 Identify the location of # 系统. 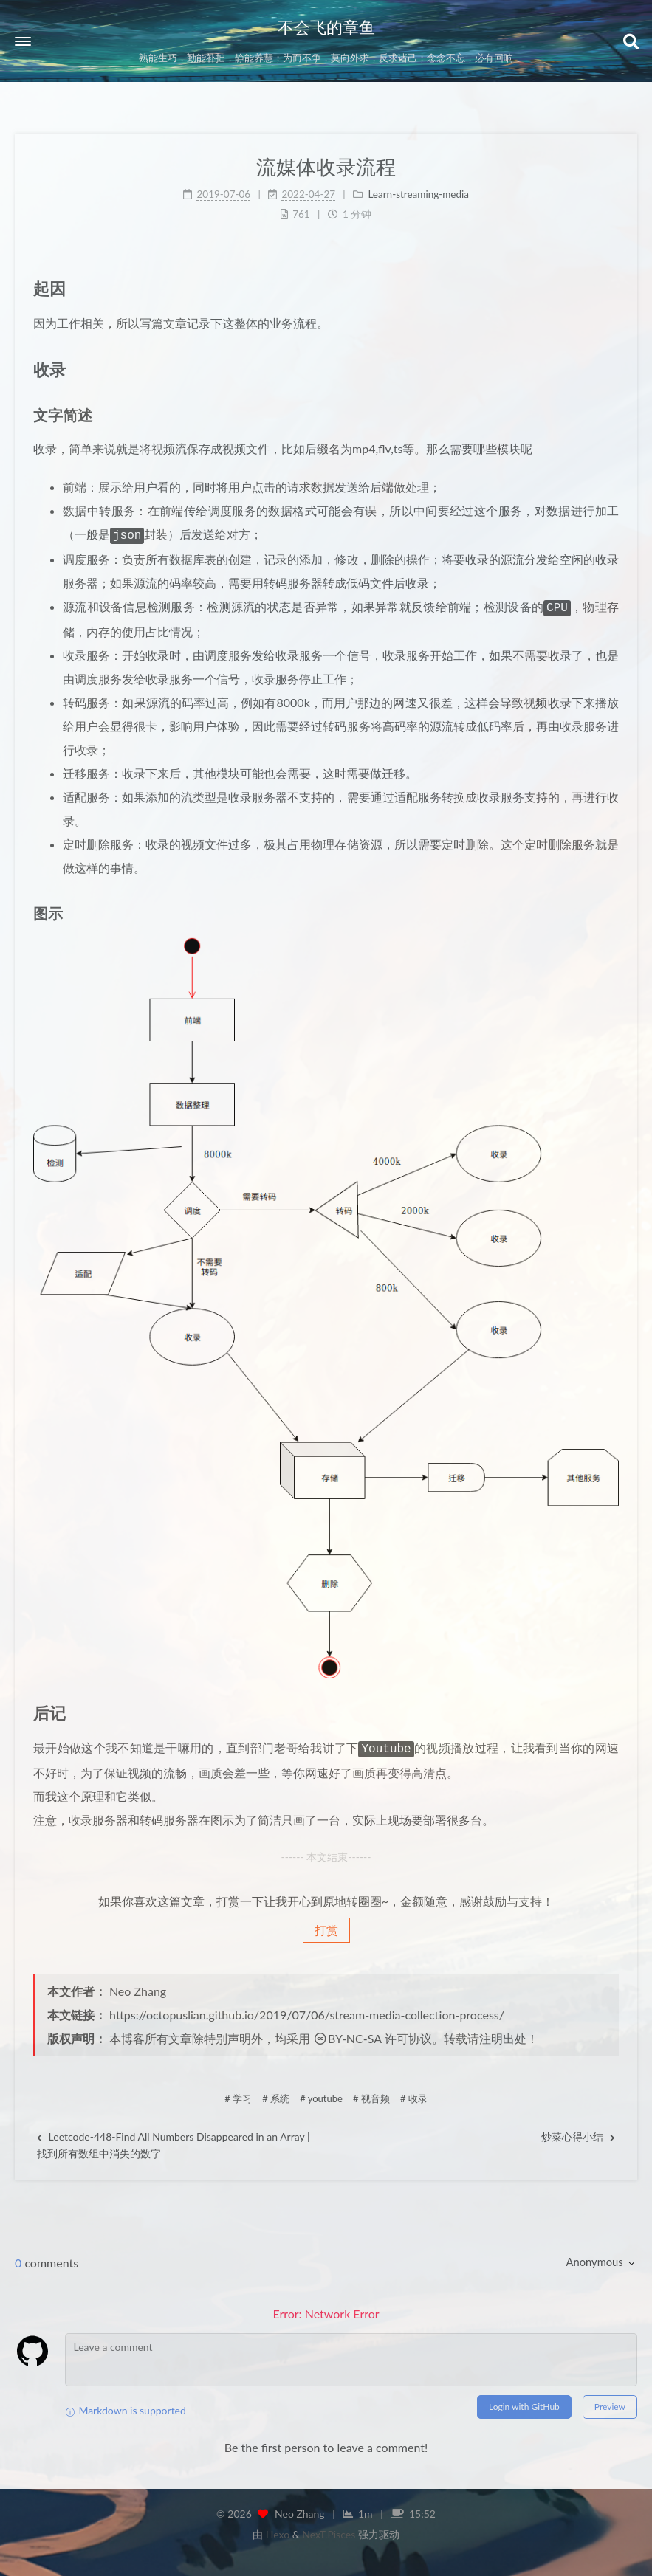
(275, 2094).